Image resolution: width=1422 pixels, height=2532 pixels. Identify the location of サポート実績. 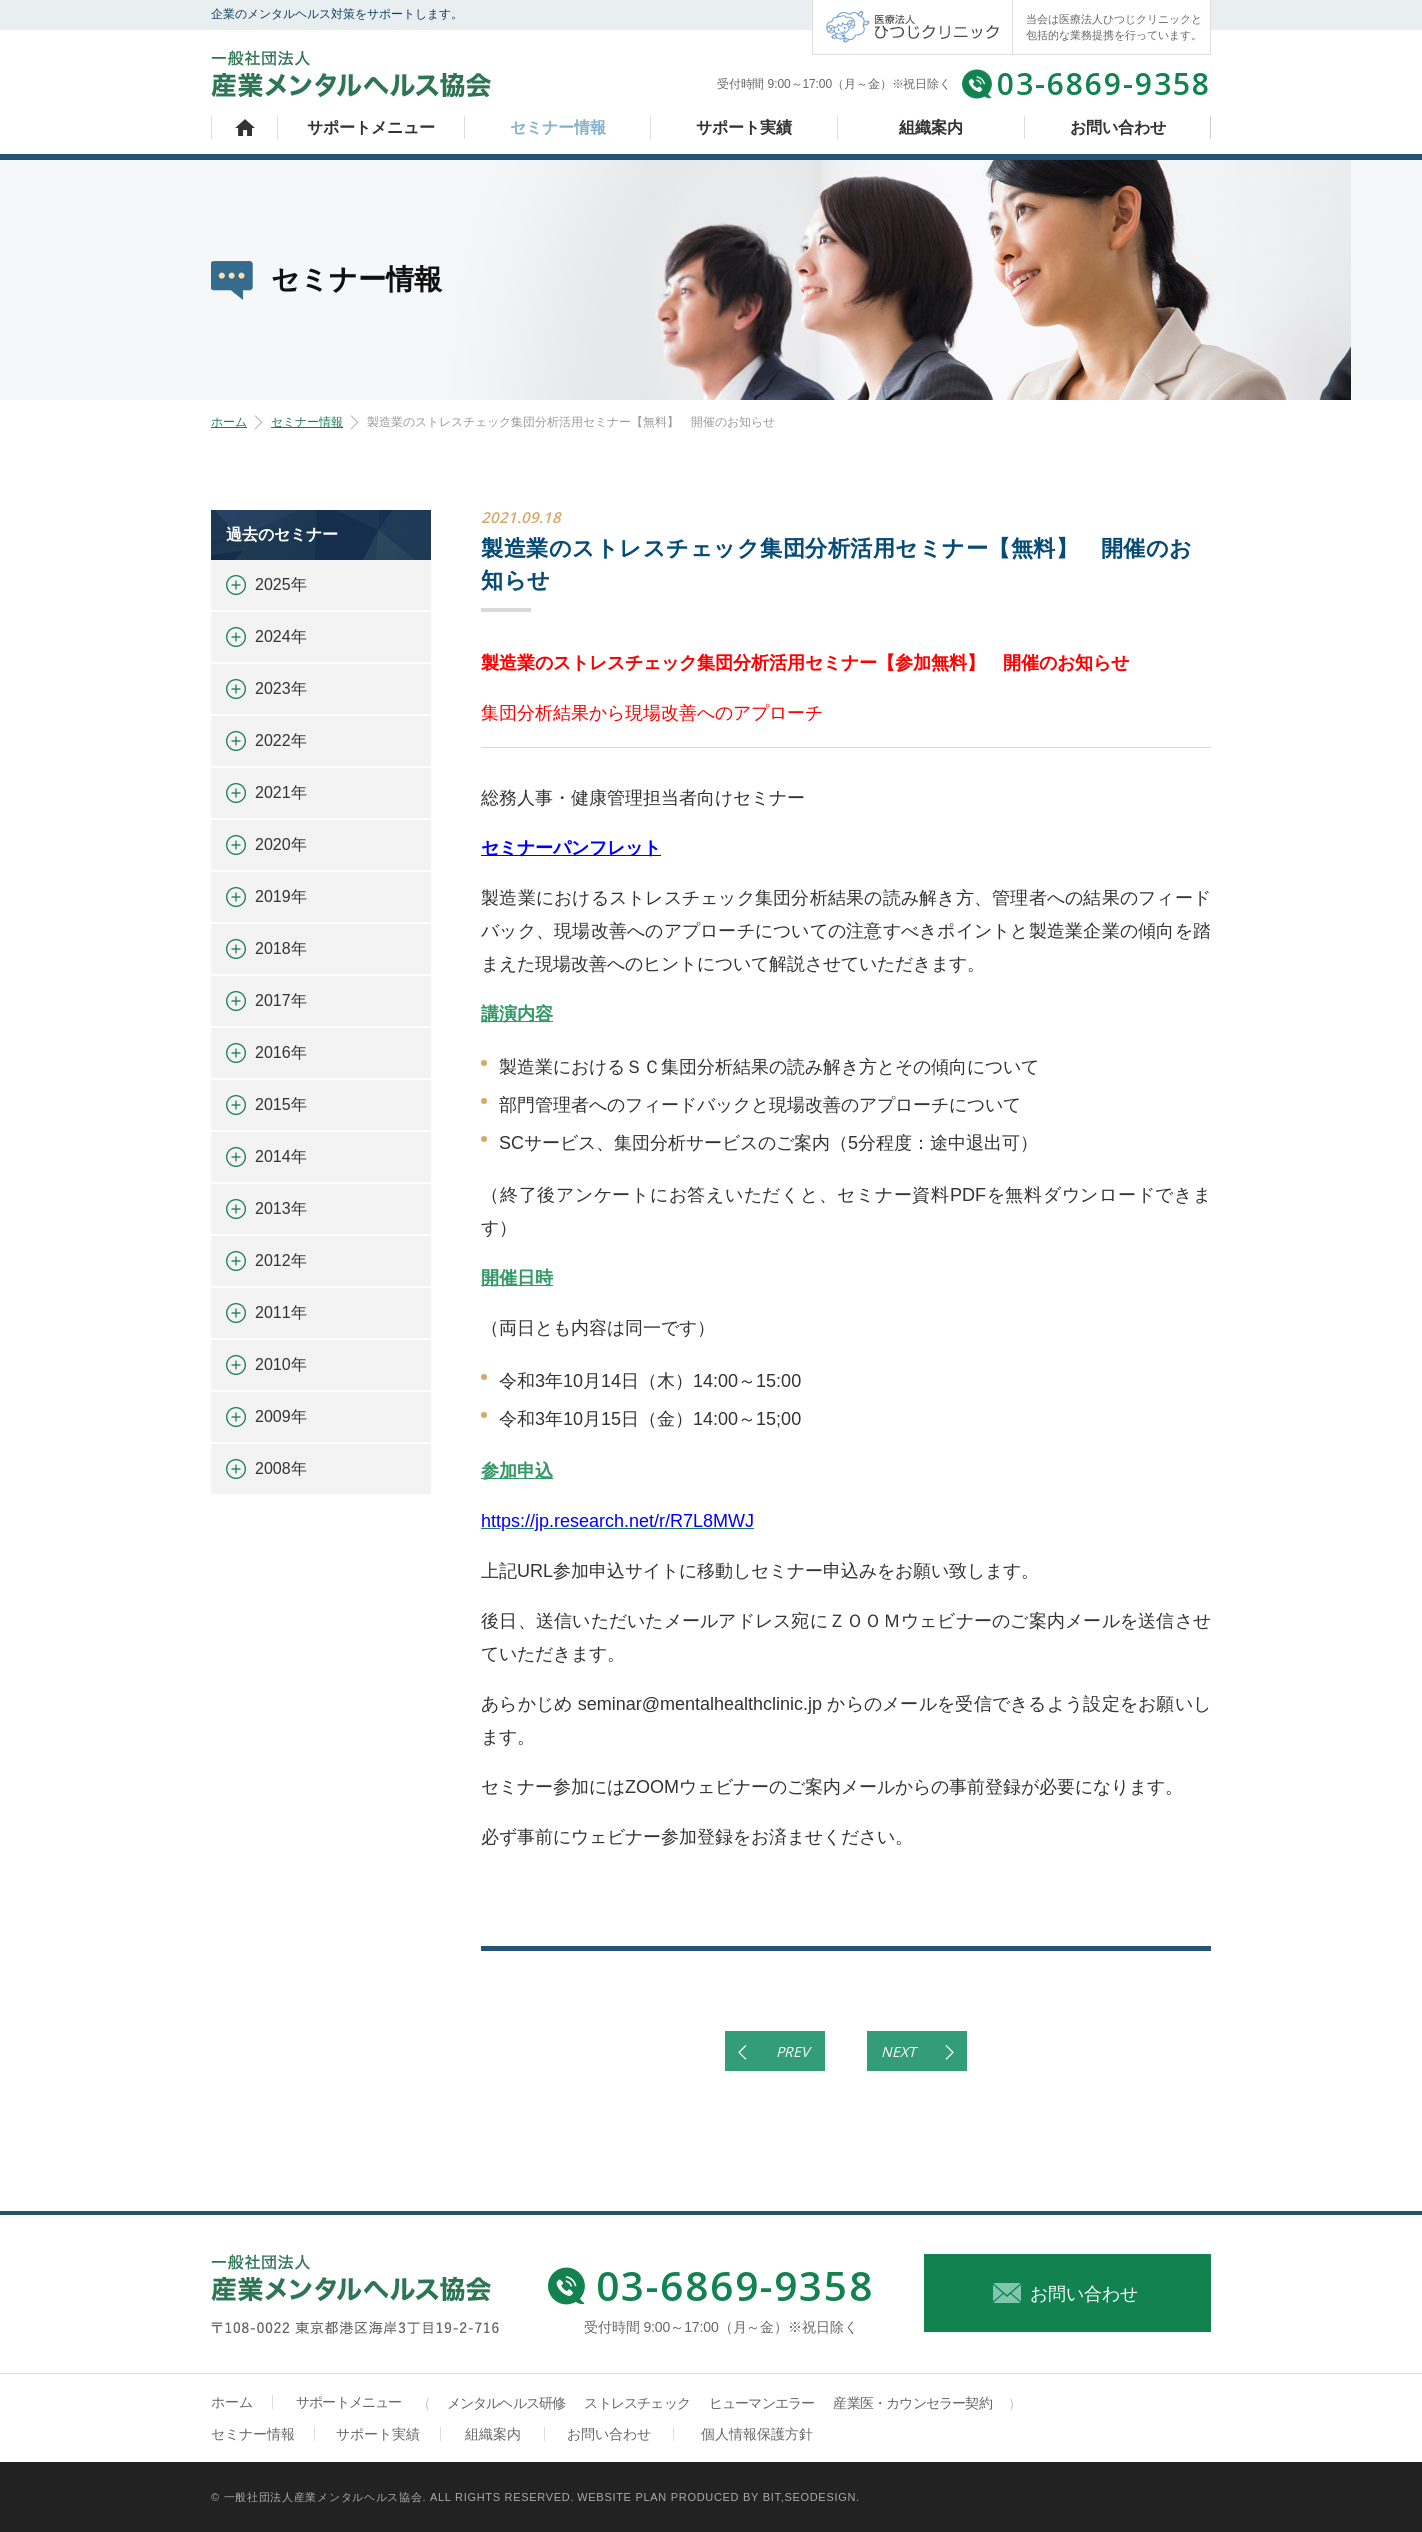
(744, 127).